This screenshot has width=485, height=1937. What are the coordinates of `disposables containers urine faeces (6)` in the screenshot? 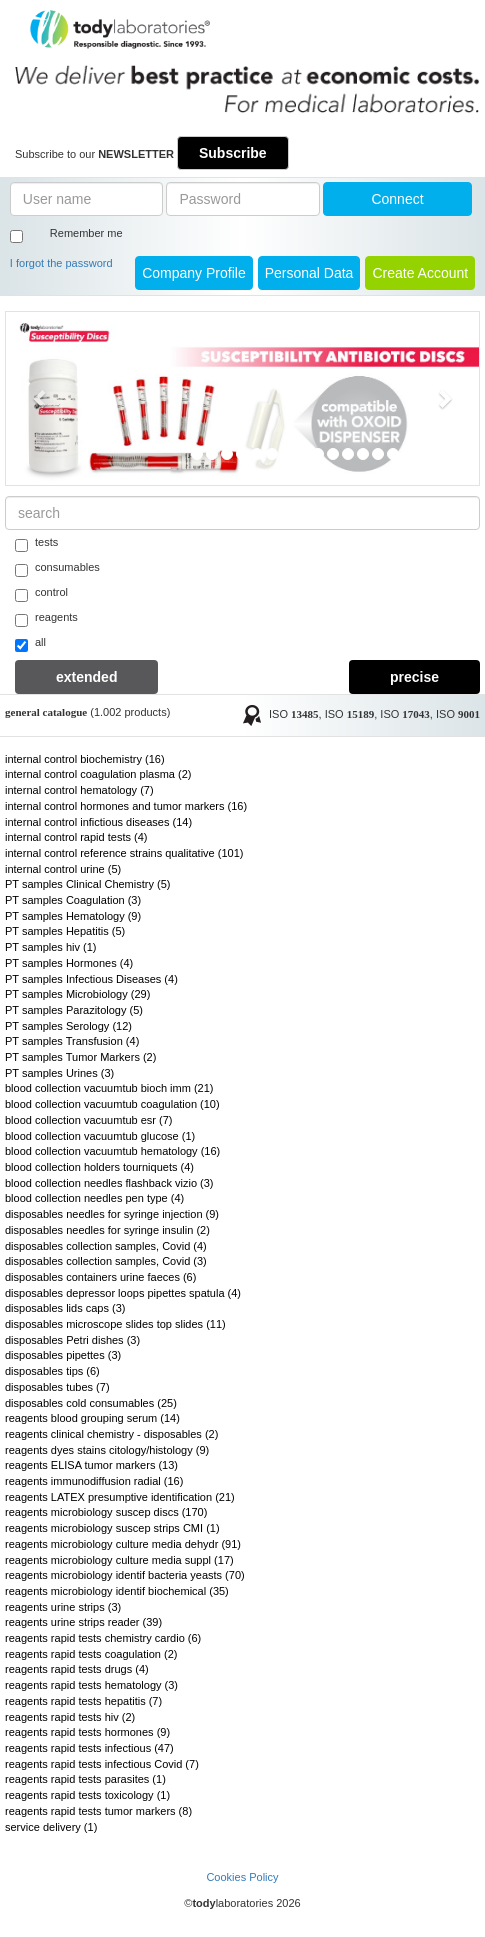 It's located at (100, 1277).